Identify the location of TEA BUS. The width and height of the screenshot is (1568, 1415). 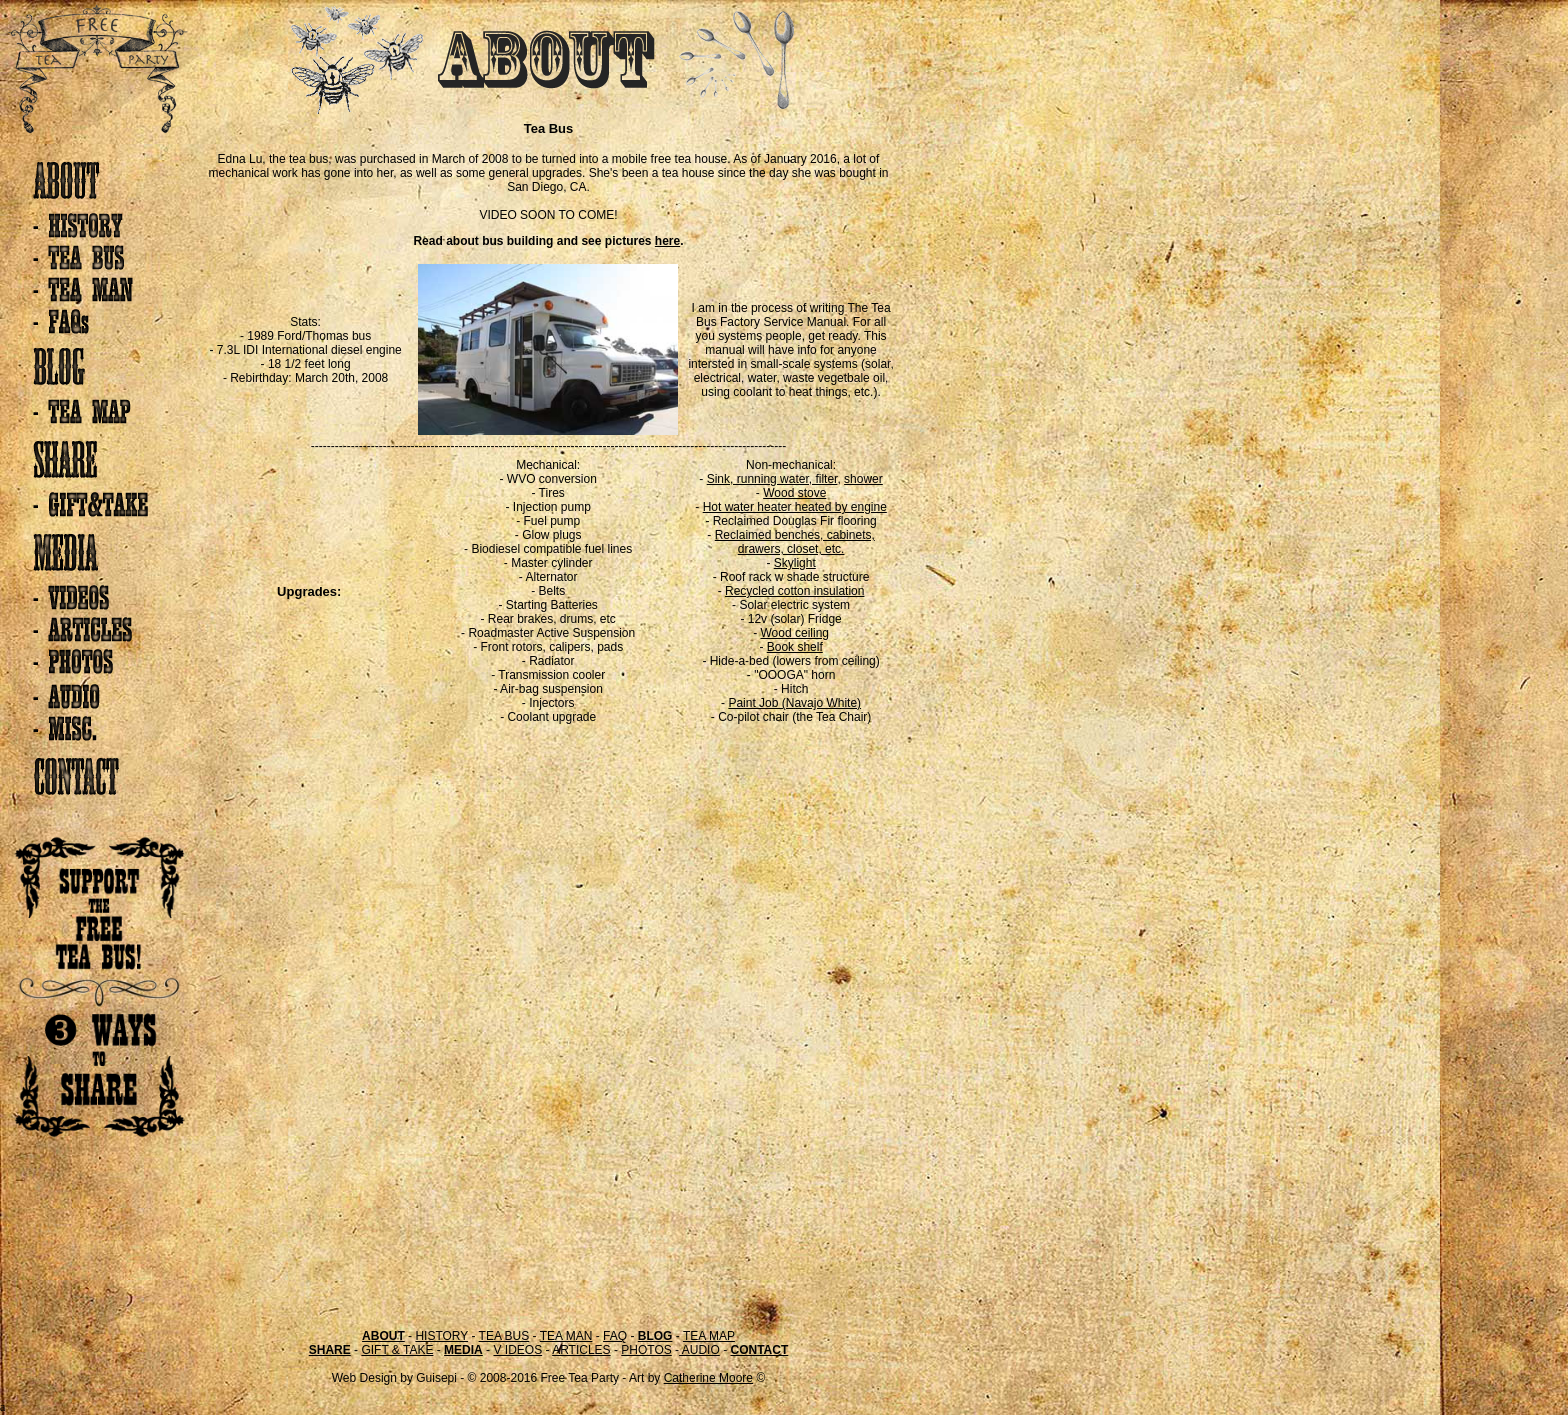
(504, 1336).